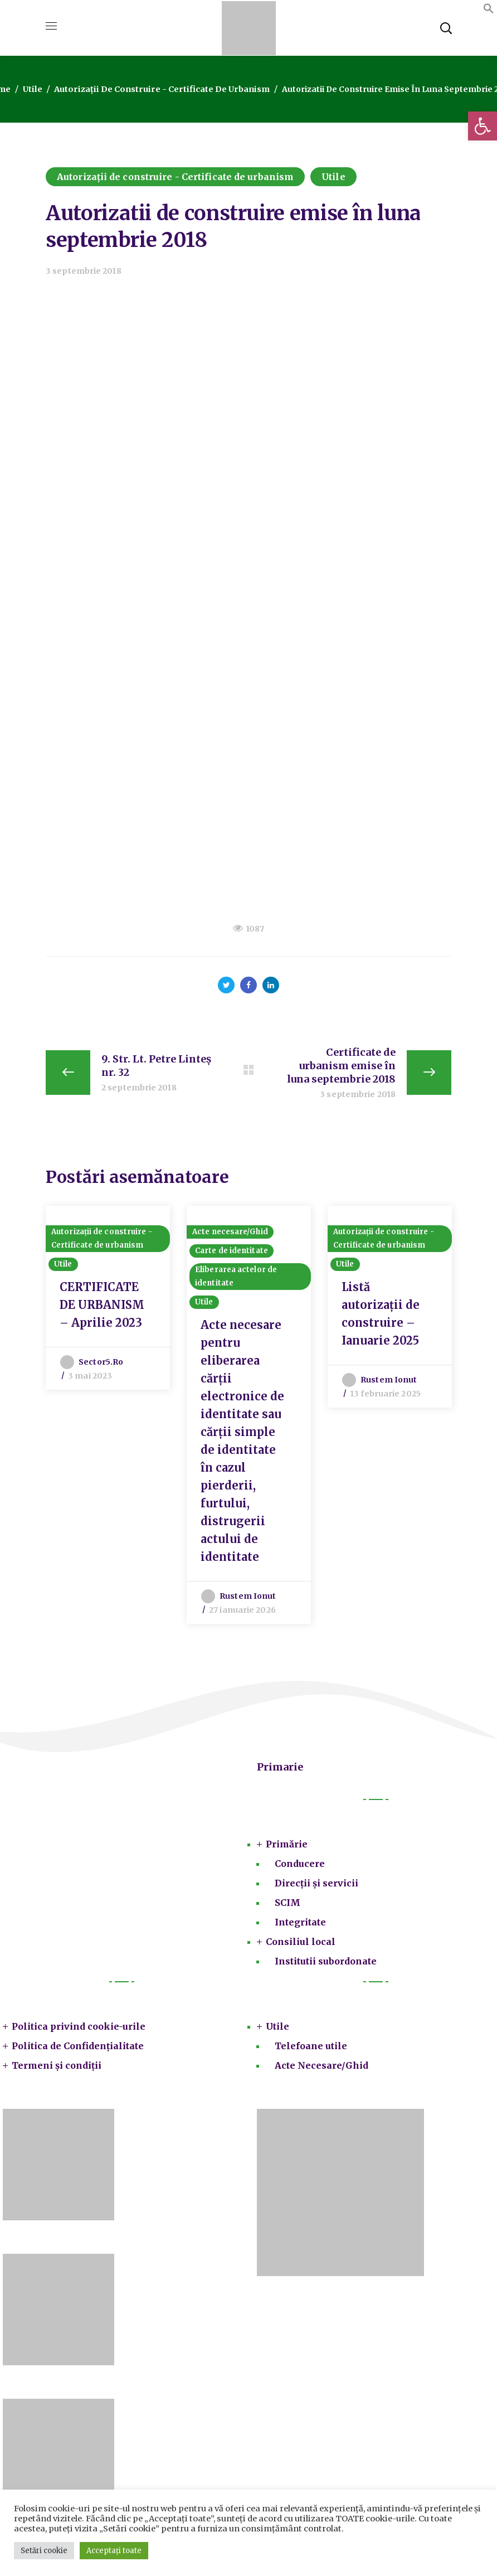  What do you see at coordinates (381, 1318) in the screenshot?
I see `Listă autorizații de construire – Ianuarie 2025` at bounding box center [381, 1318].